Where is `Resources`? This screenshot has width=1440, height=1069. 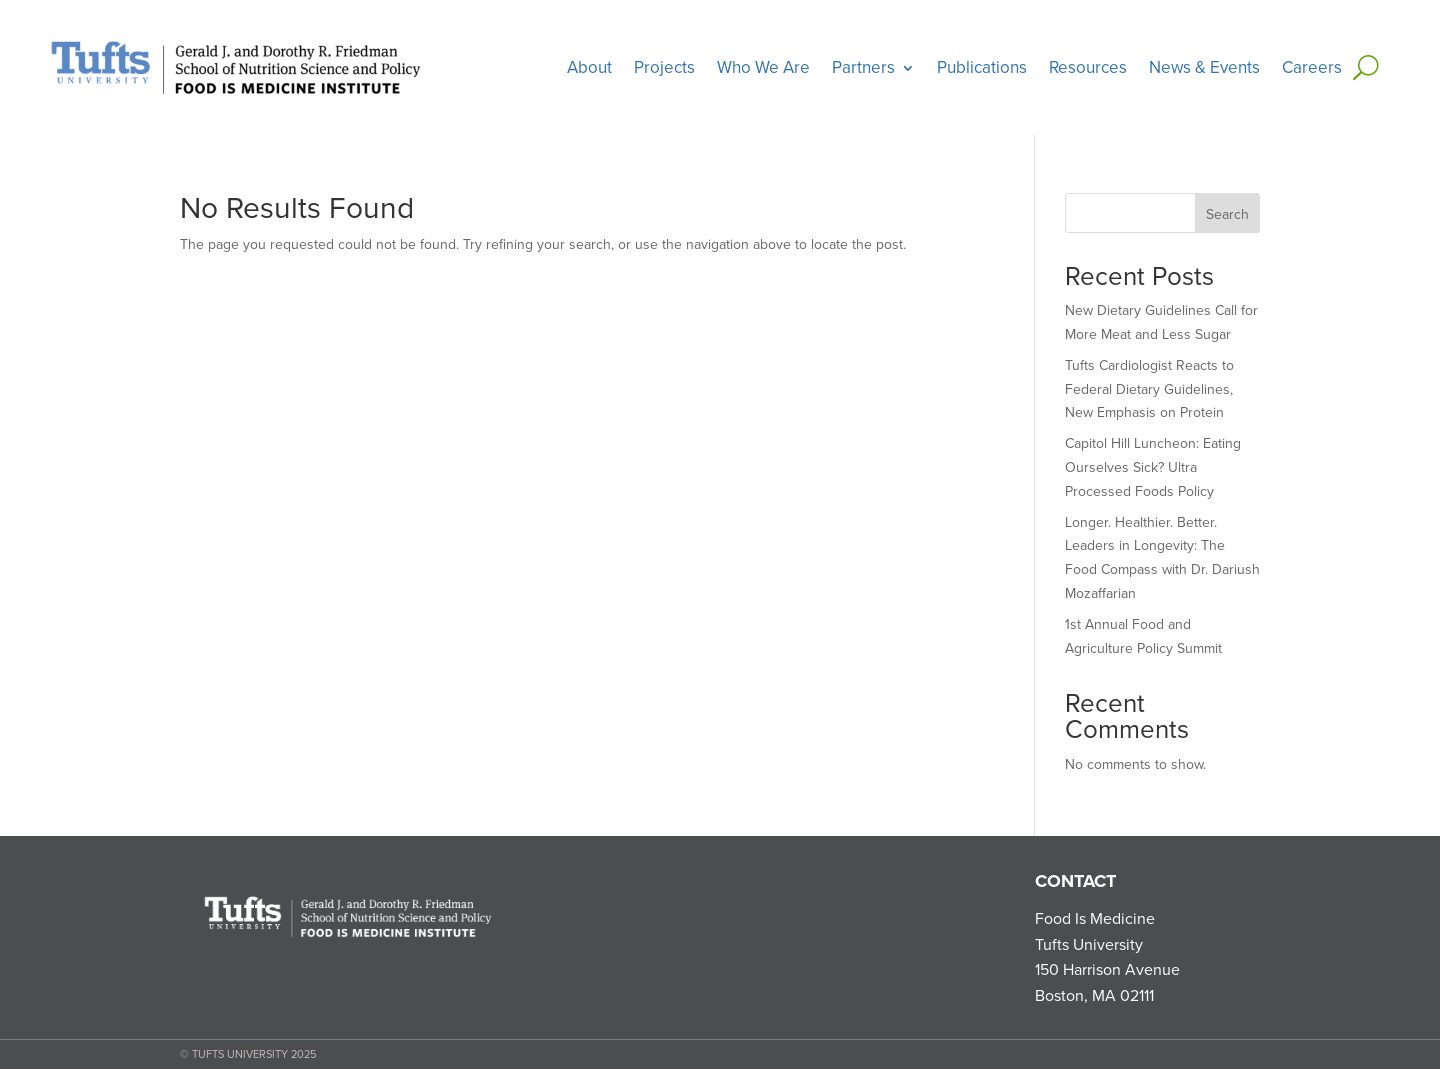 Resources is located at coordinates (1088, 67).